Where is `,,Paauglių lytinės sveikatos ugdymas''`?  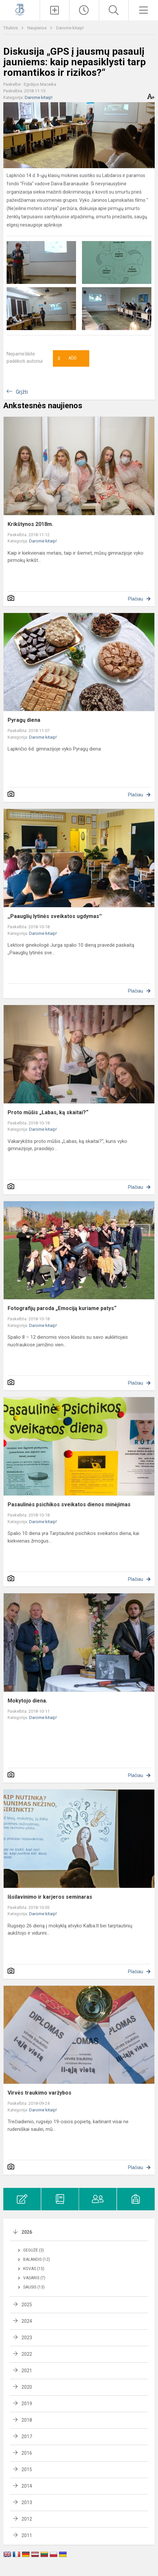
,,Paauglių lytinės sveikatos ugdymas'' is located at coordinates (55, 916).